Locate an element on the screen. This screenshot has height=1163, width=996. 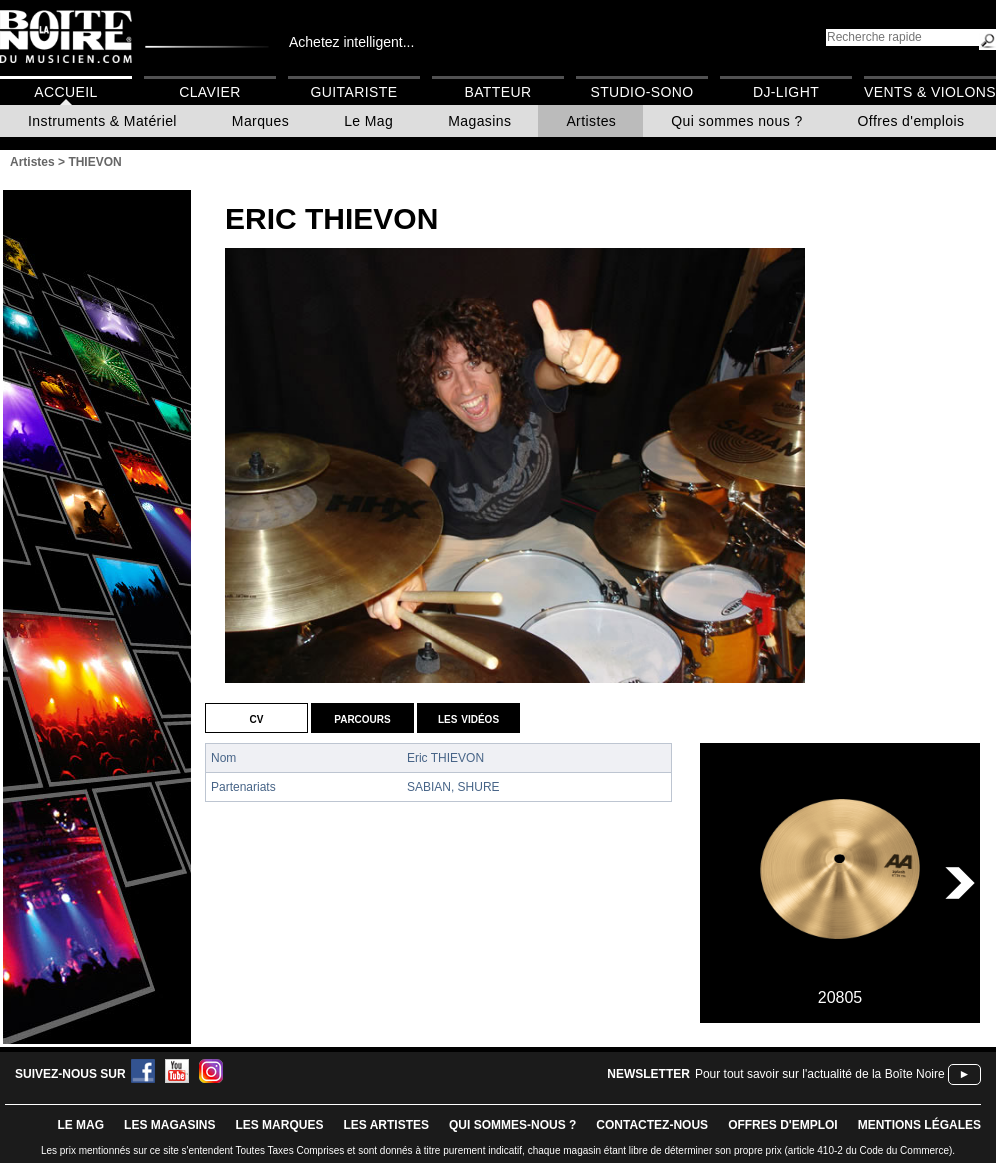
offres d'emploi is located at coordinates (783, 1125).